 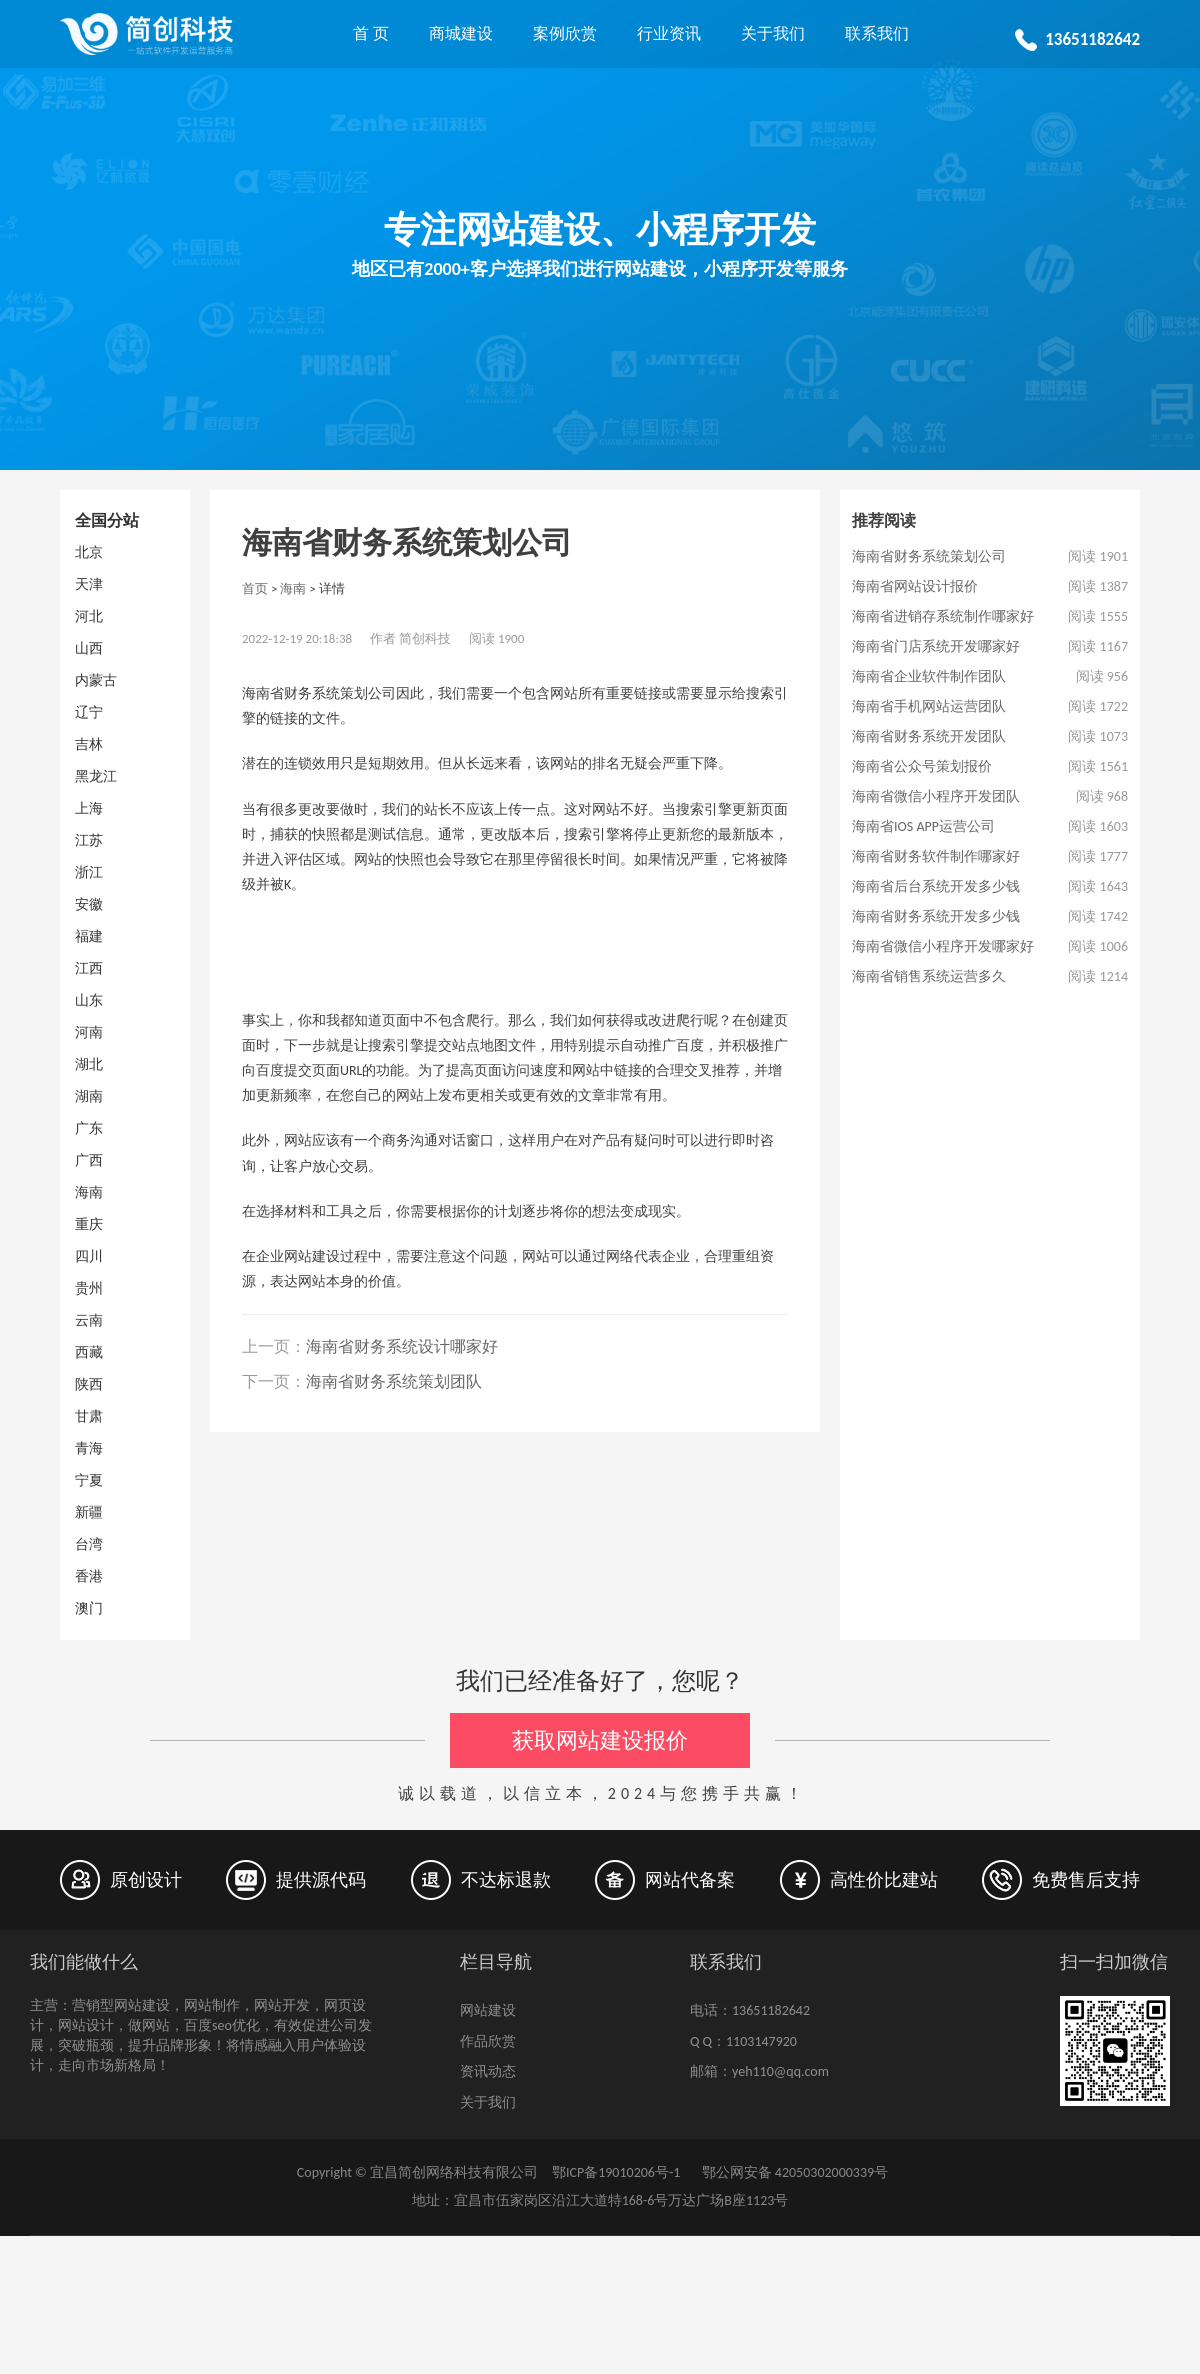 I want to click on 海南省财务软件制作哪家好, so click(x=936, y=856).